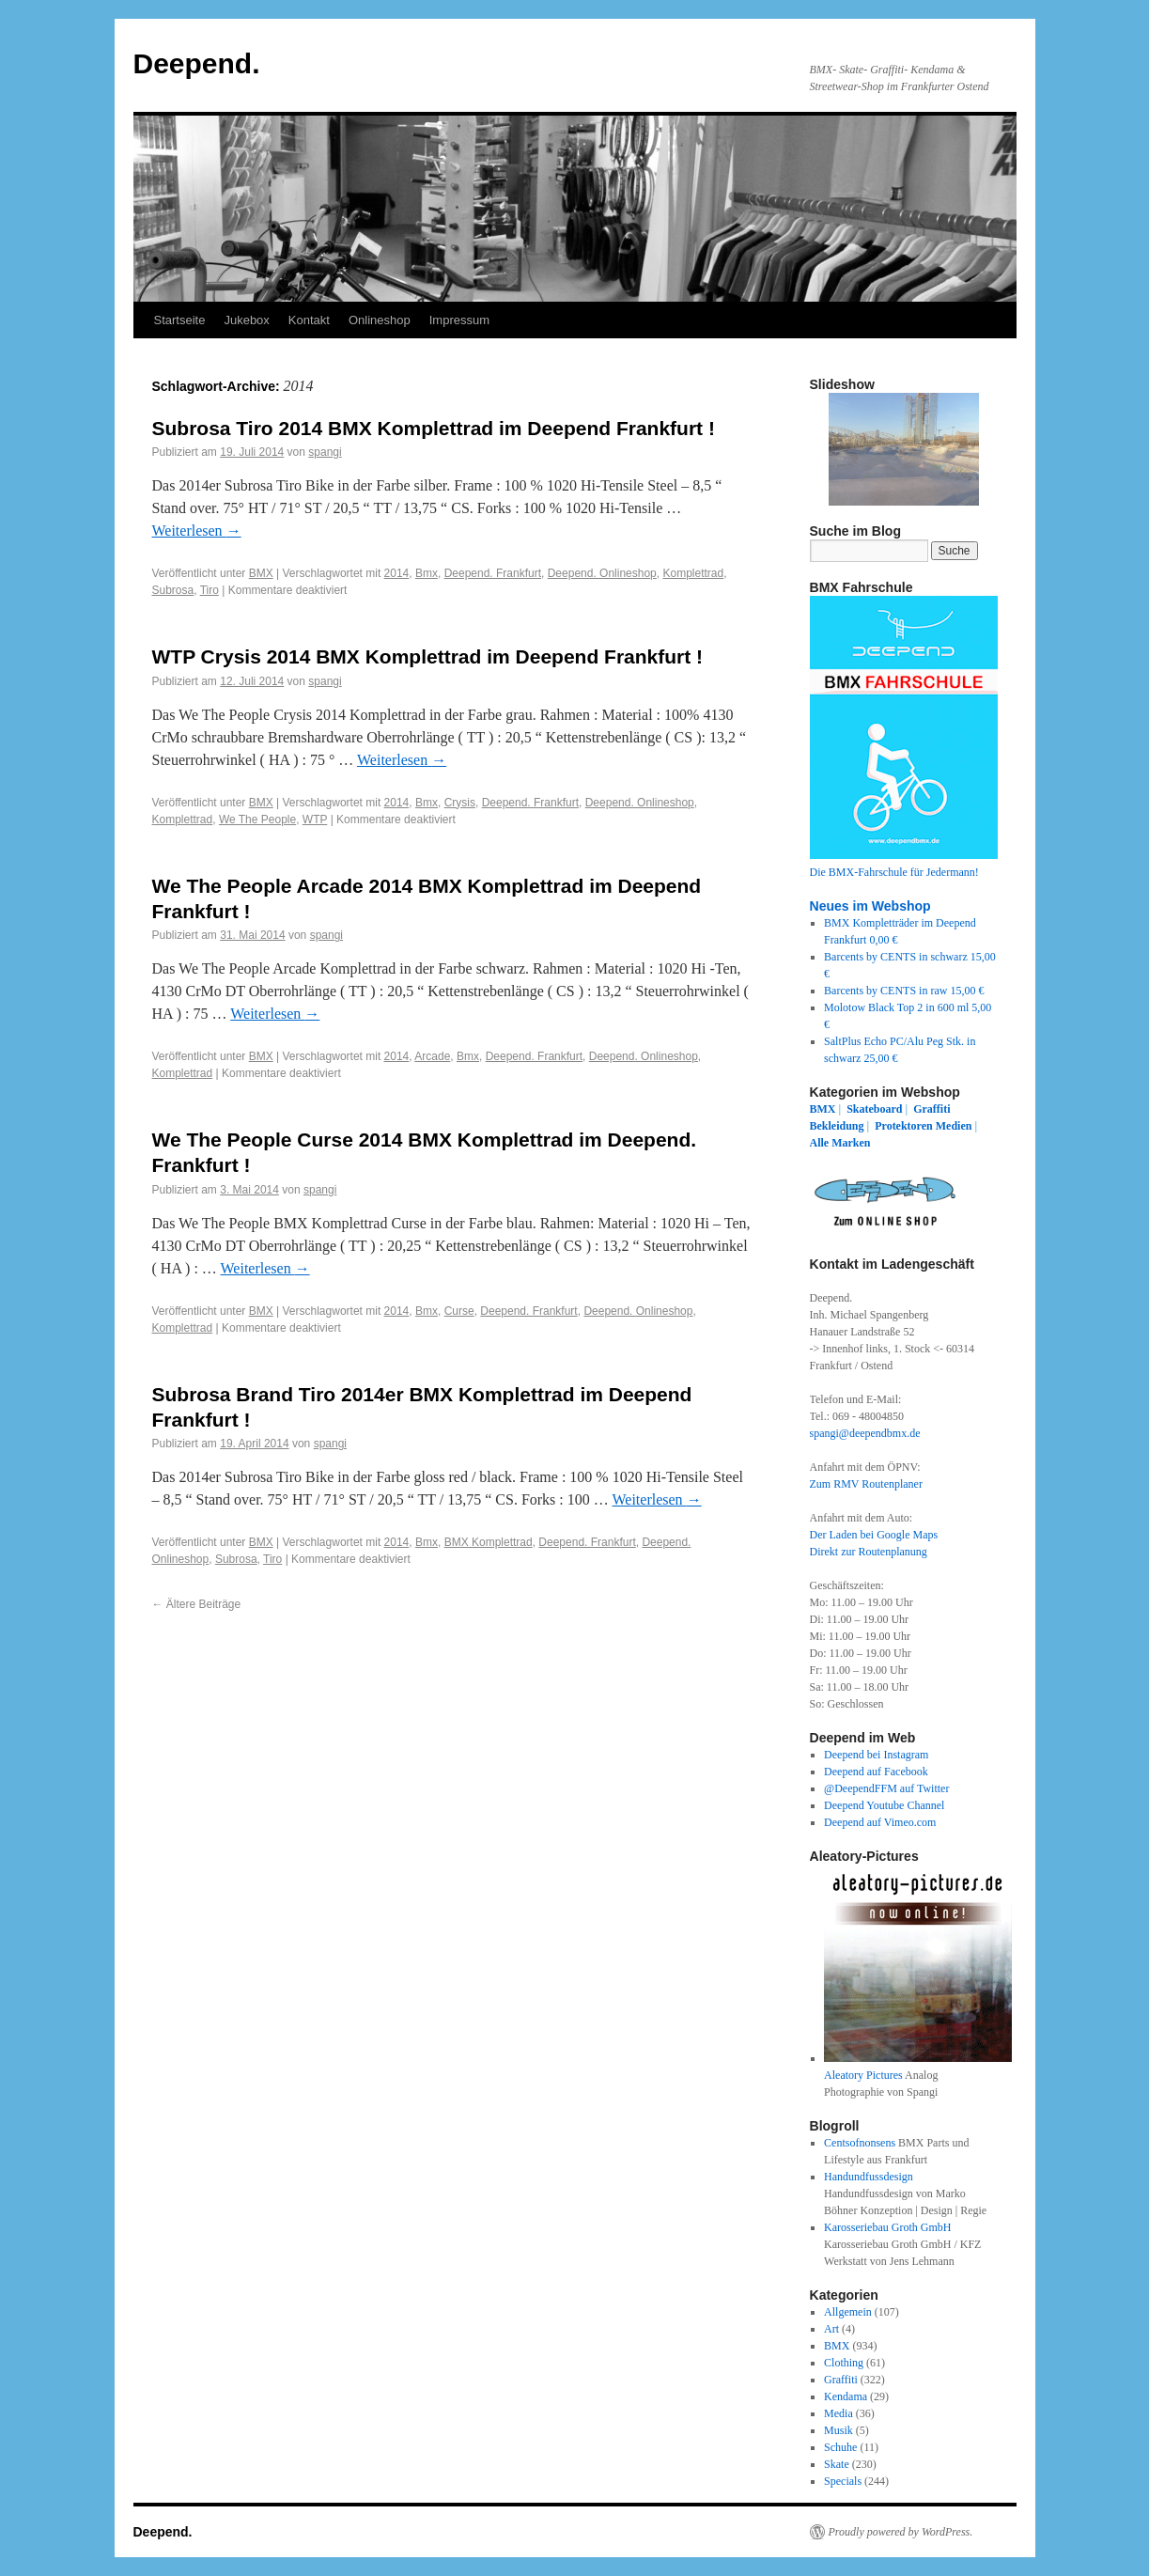 The image size is (1149, 2576). Describe the element at coordinates (459, 1311) in the screenshot. I see `Curse` at that location.